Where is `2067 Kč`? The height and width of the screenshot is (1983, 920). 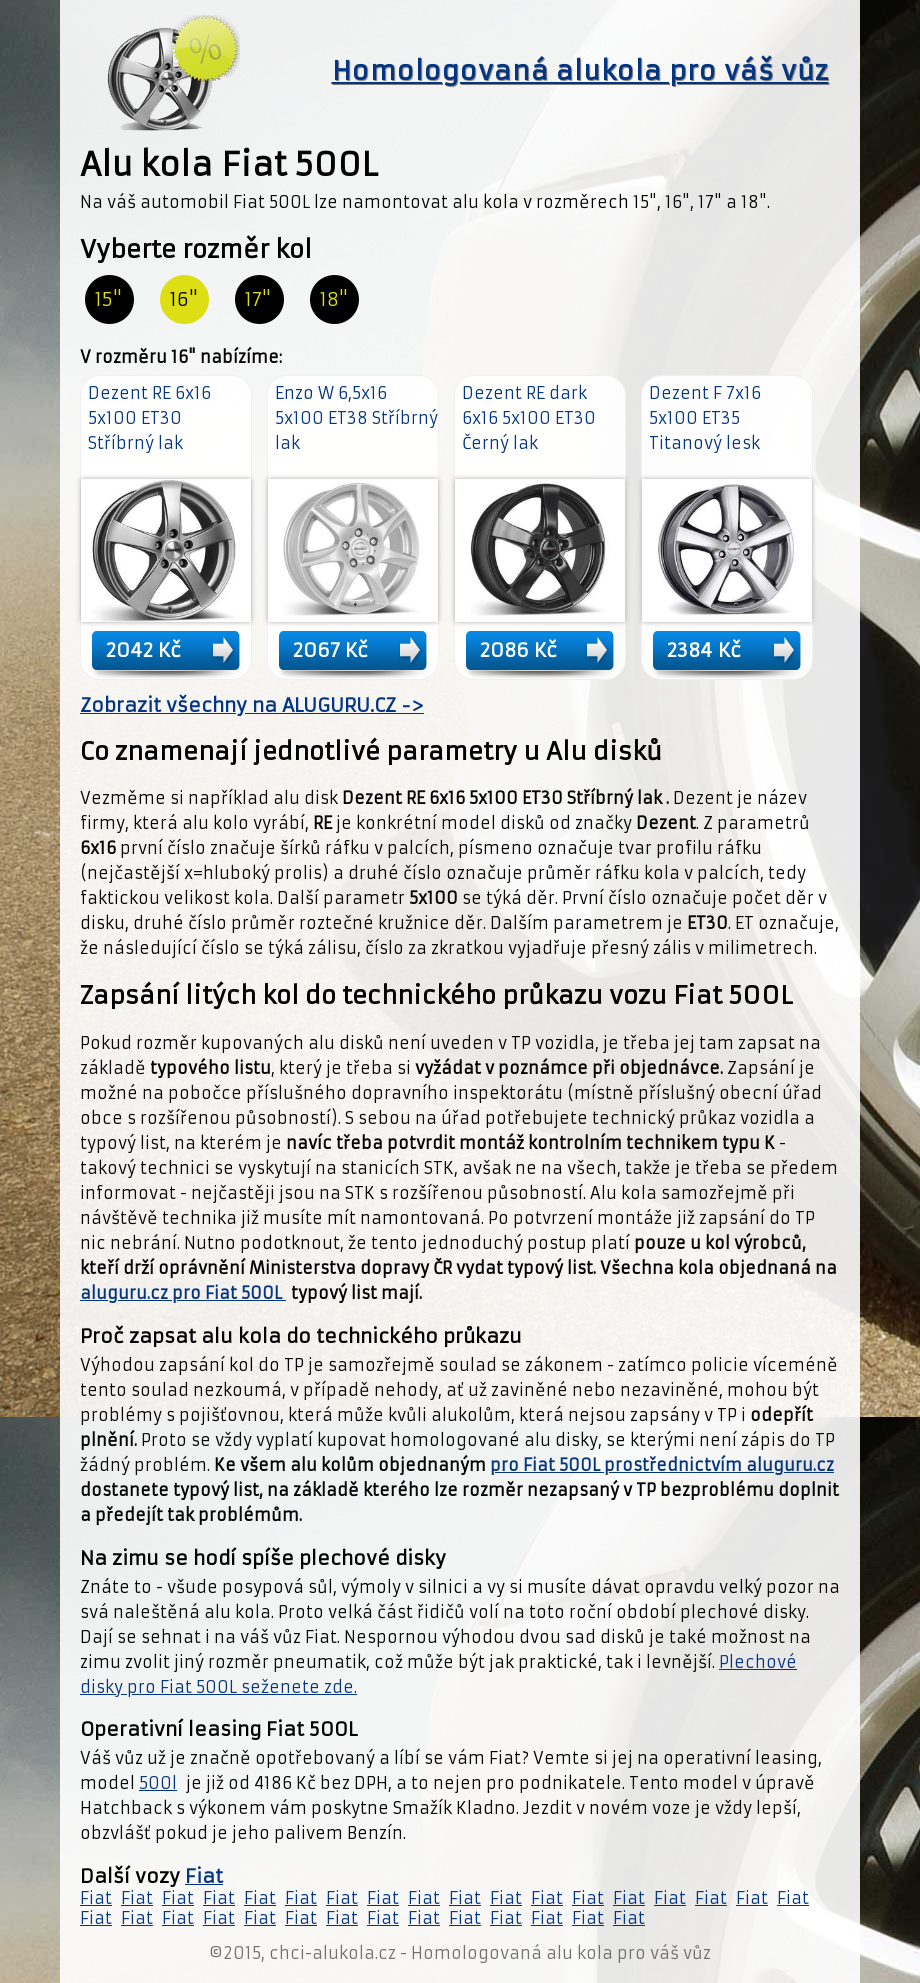
2067 Kč is located at coordinates (330, 650).